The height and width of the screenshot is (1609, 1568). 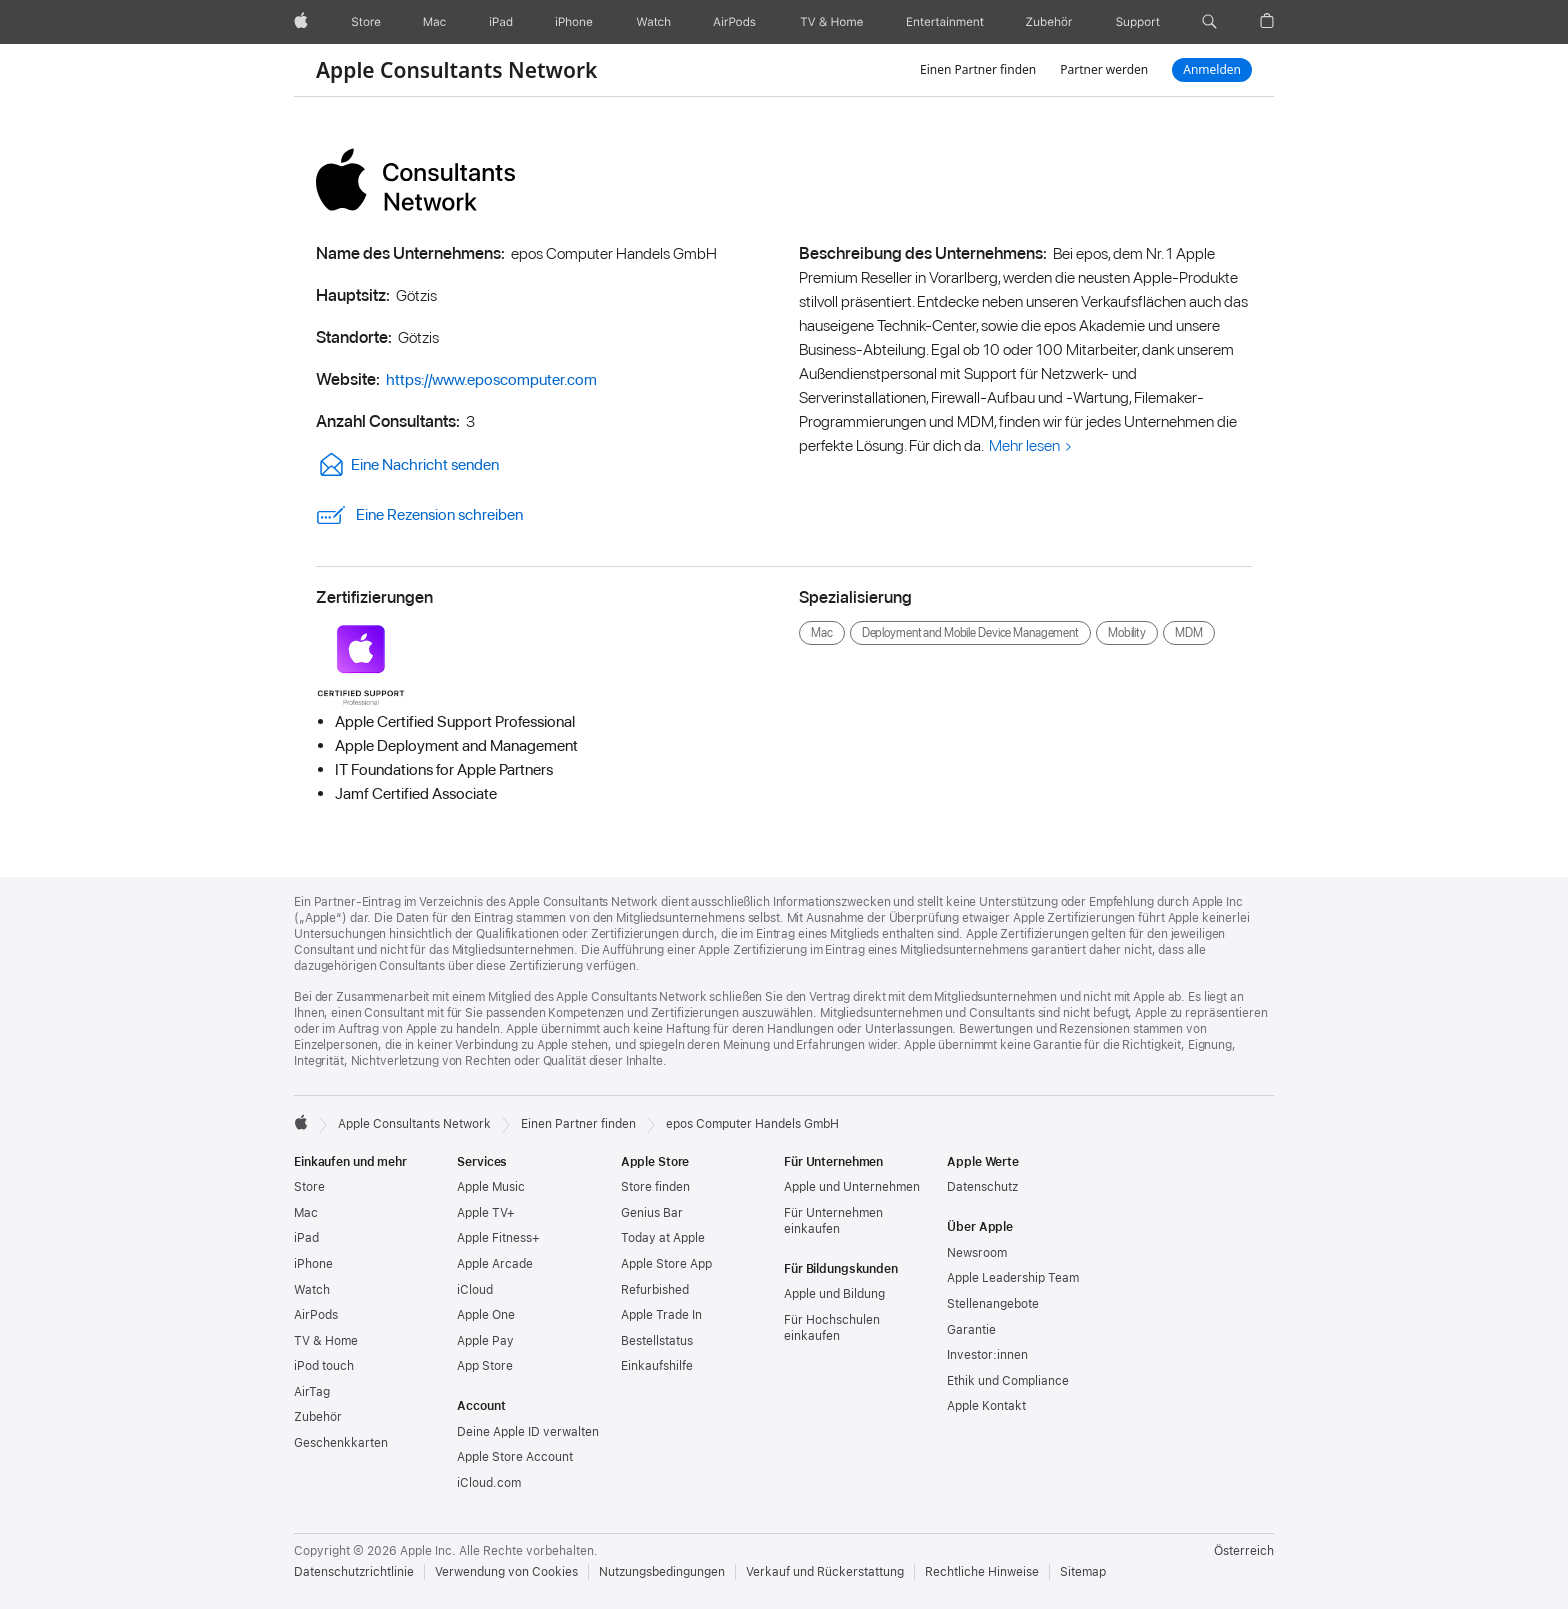 I want to click on Mehr lesen, so click(x=1024, y=445).